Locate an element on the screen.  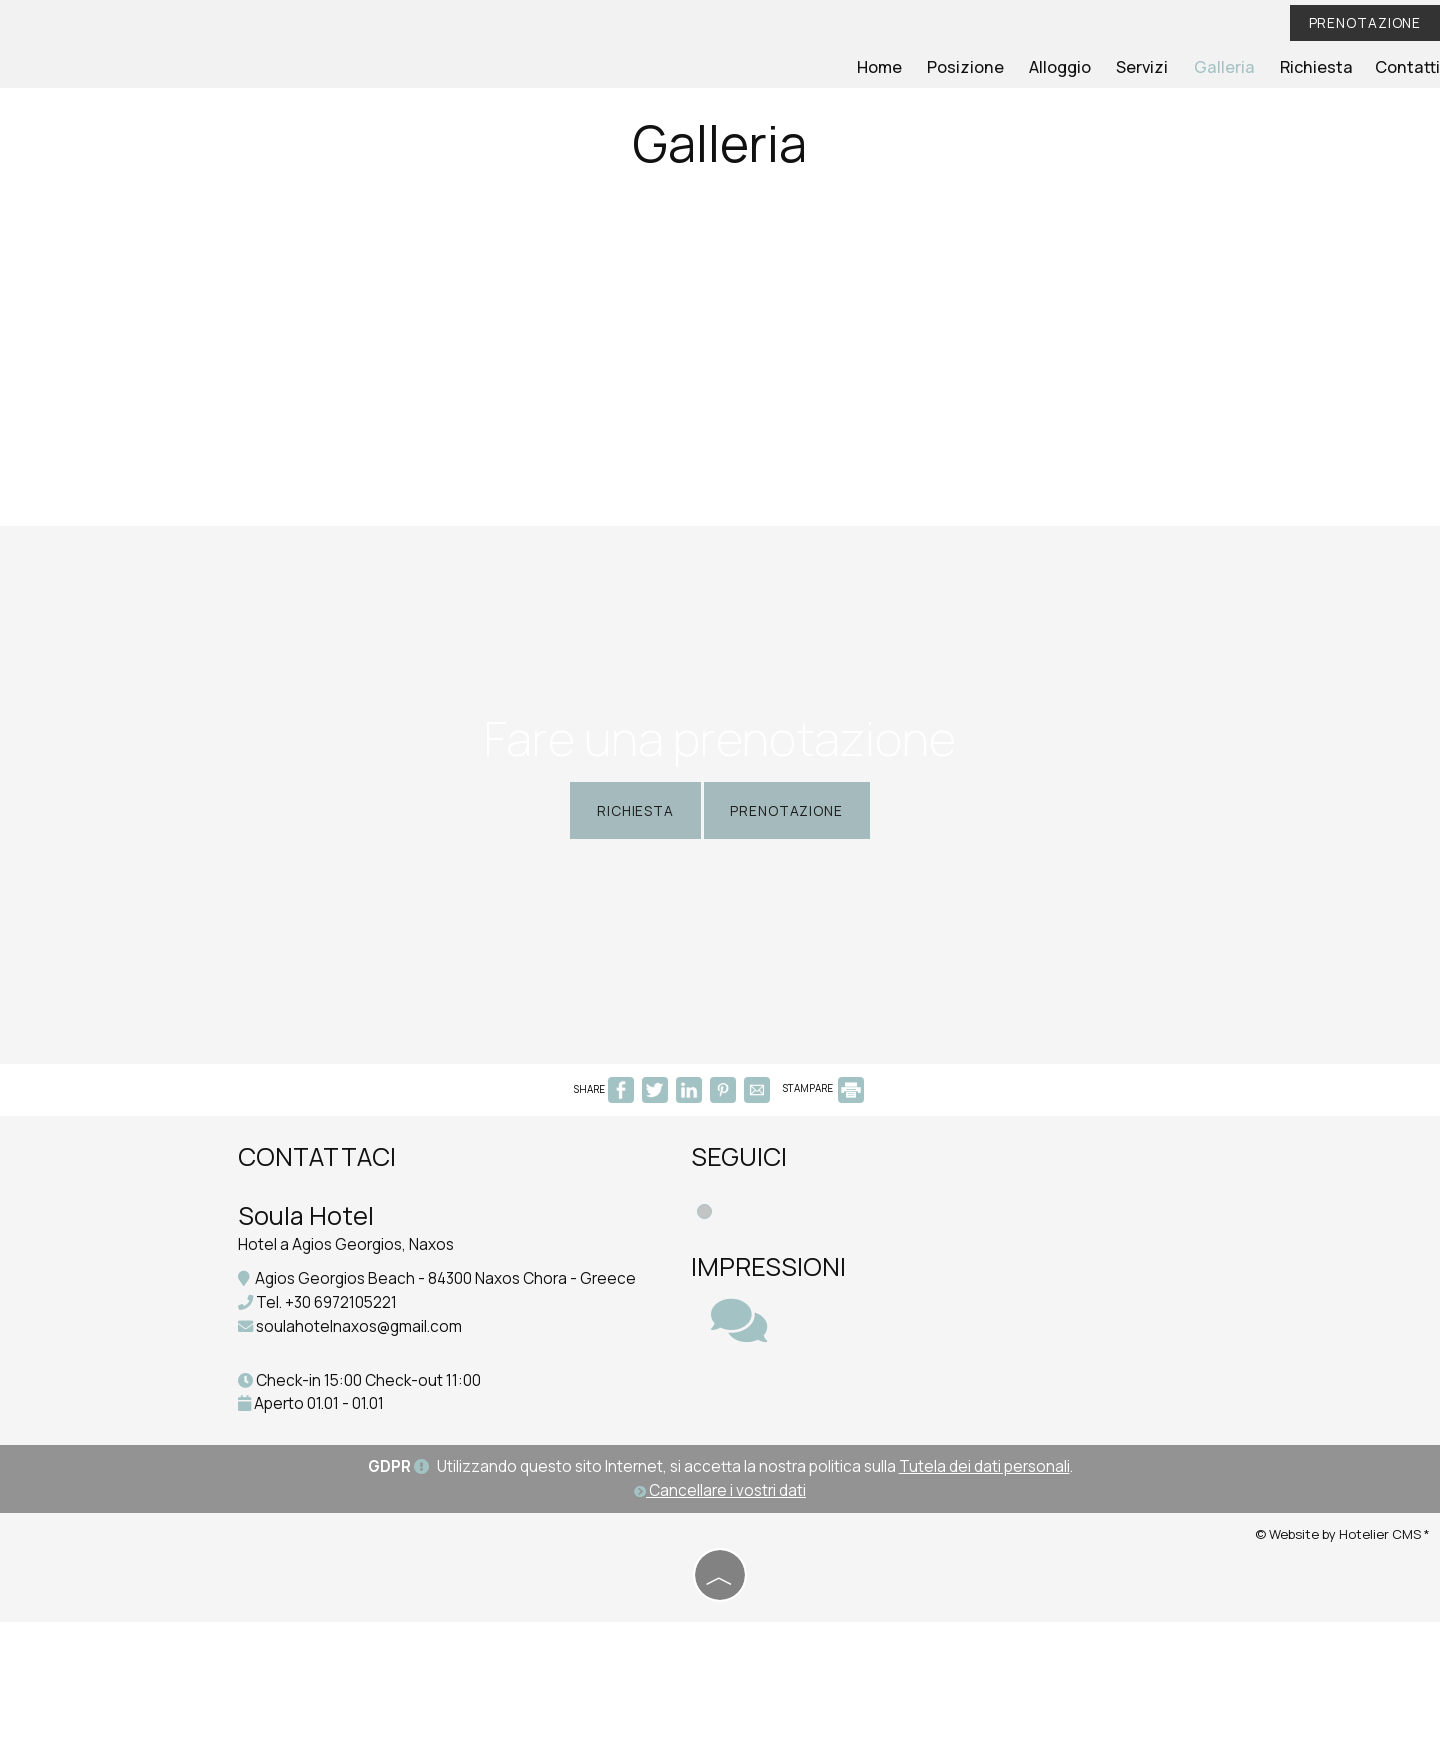
STAMPARE is located at coordinates (823, 1183).